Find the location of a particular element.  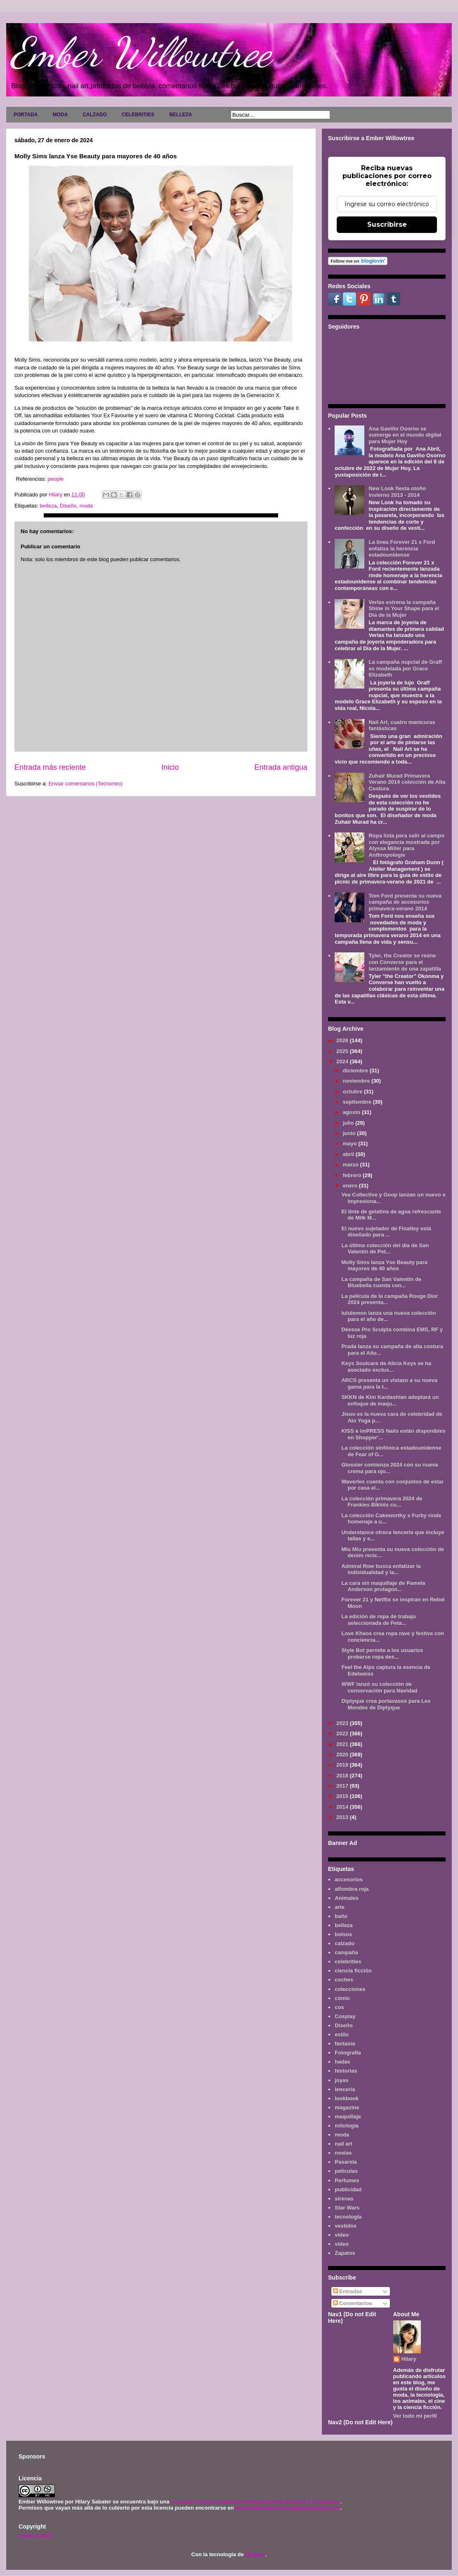

2014 is located at coordinates (343, 1807).